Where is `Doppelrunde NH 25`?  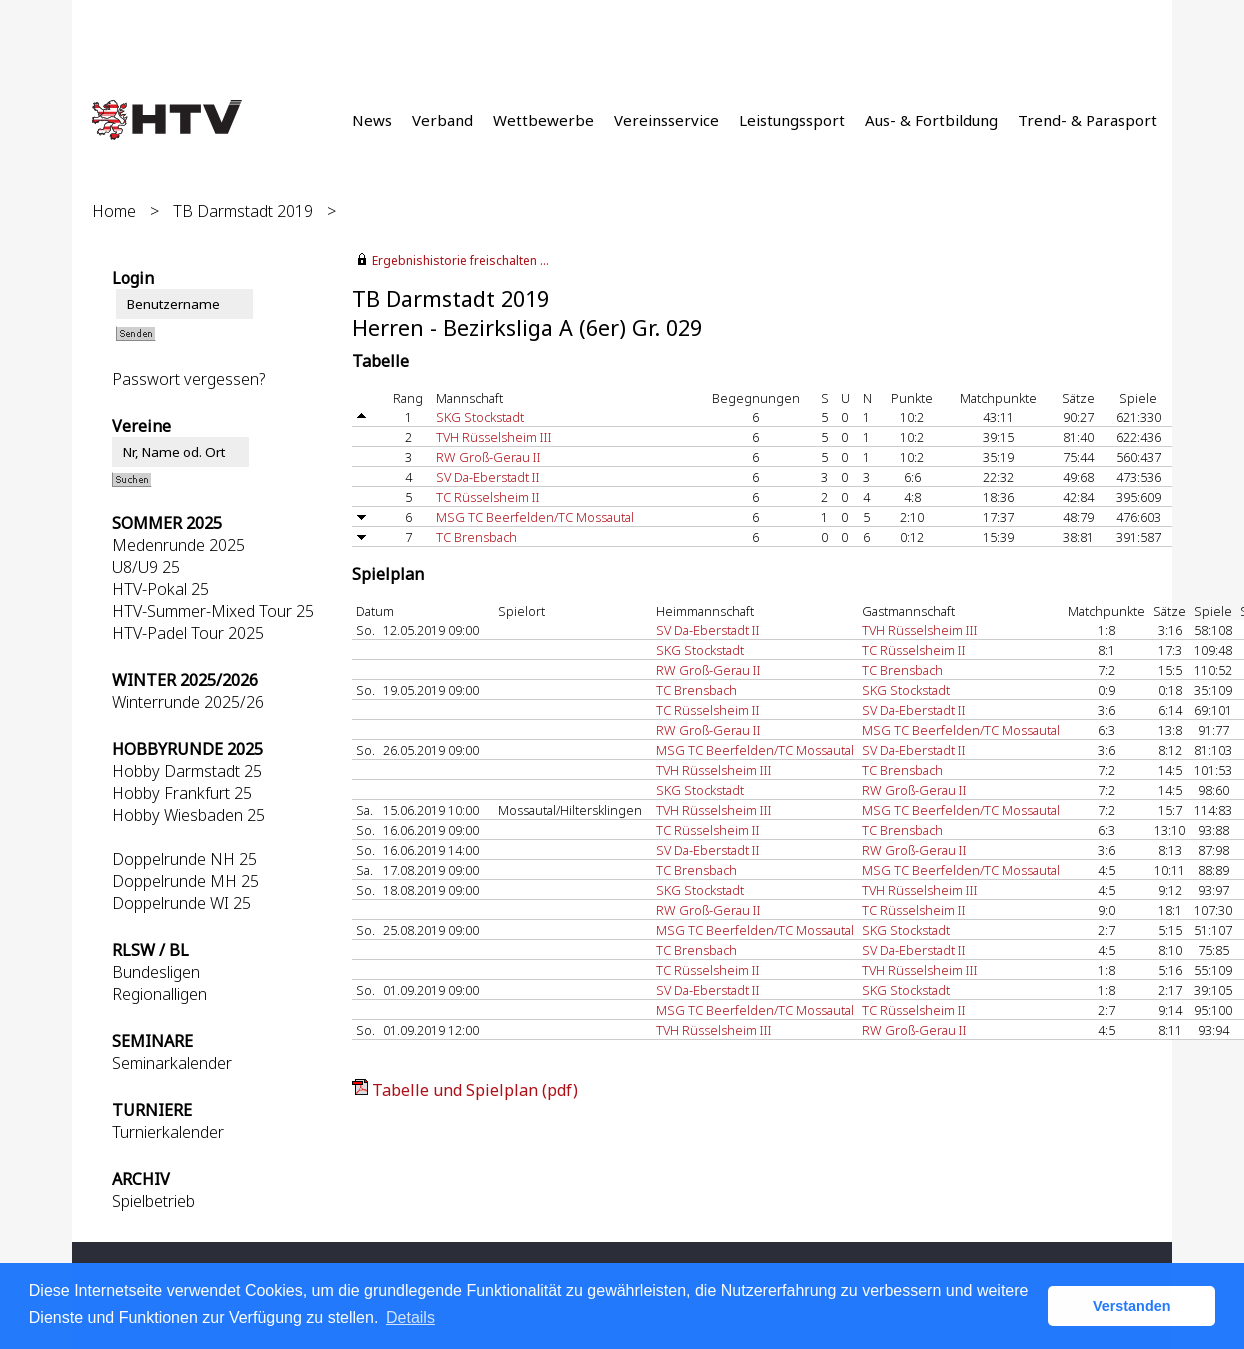 Doppelrunde NH 25 is located at coordinates (184, 859).